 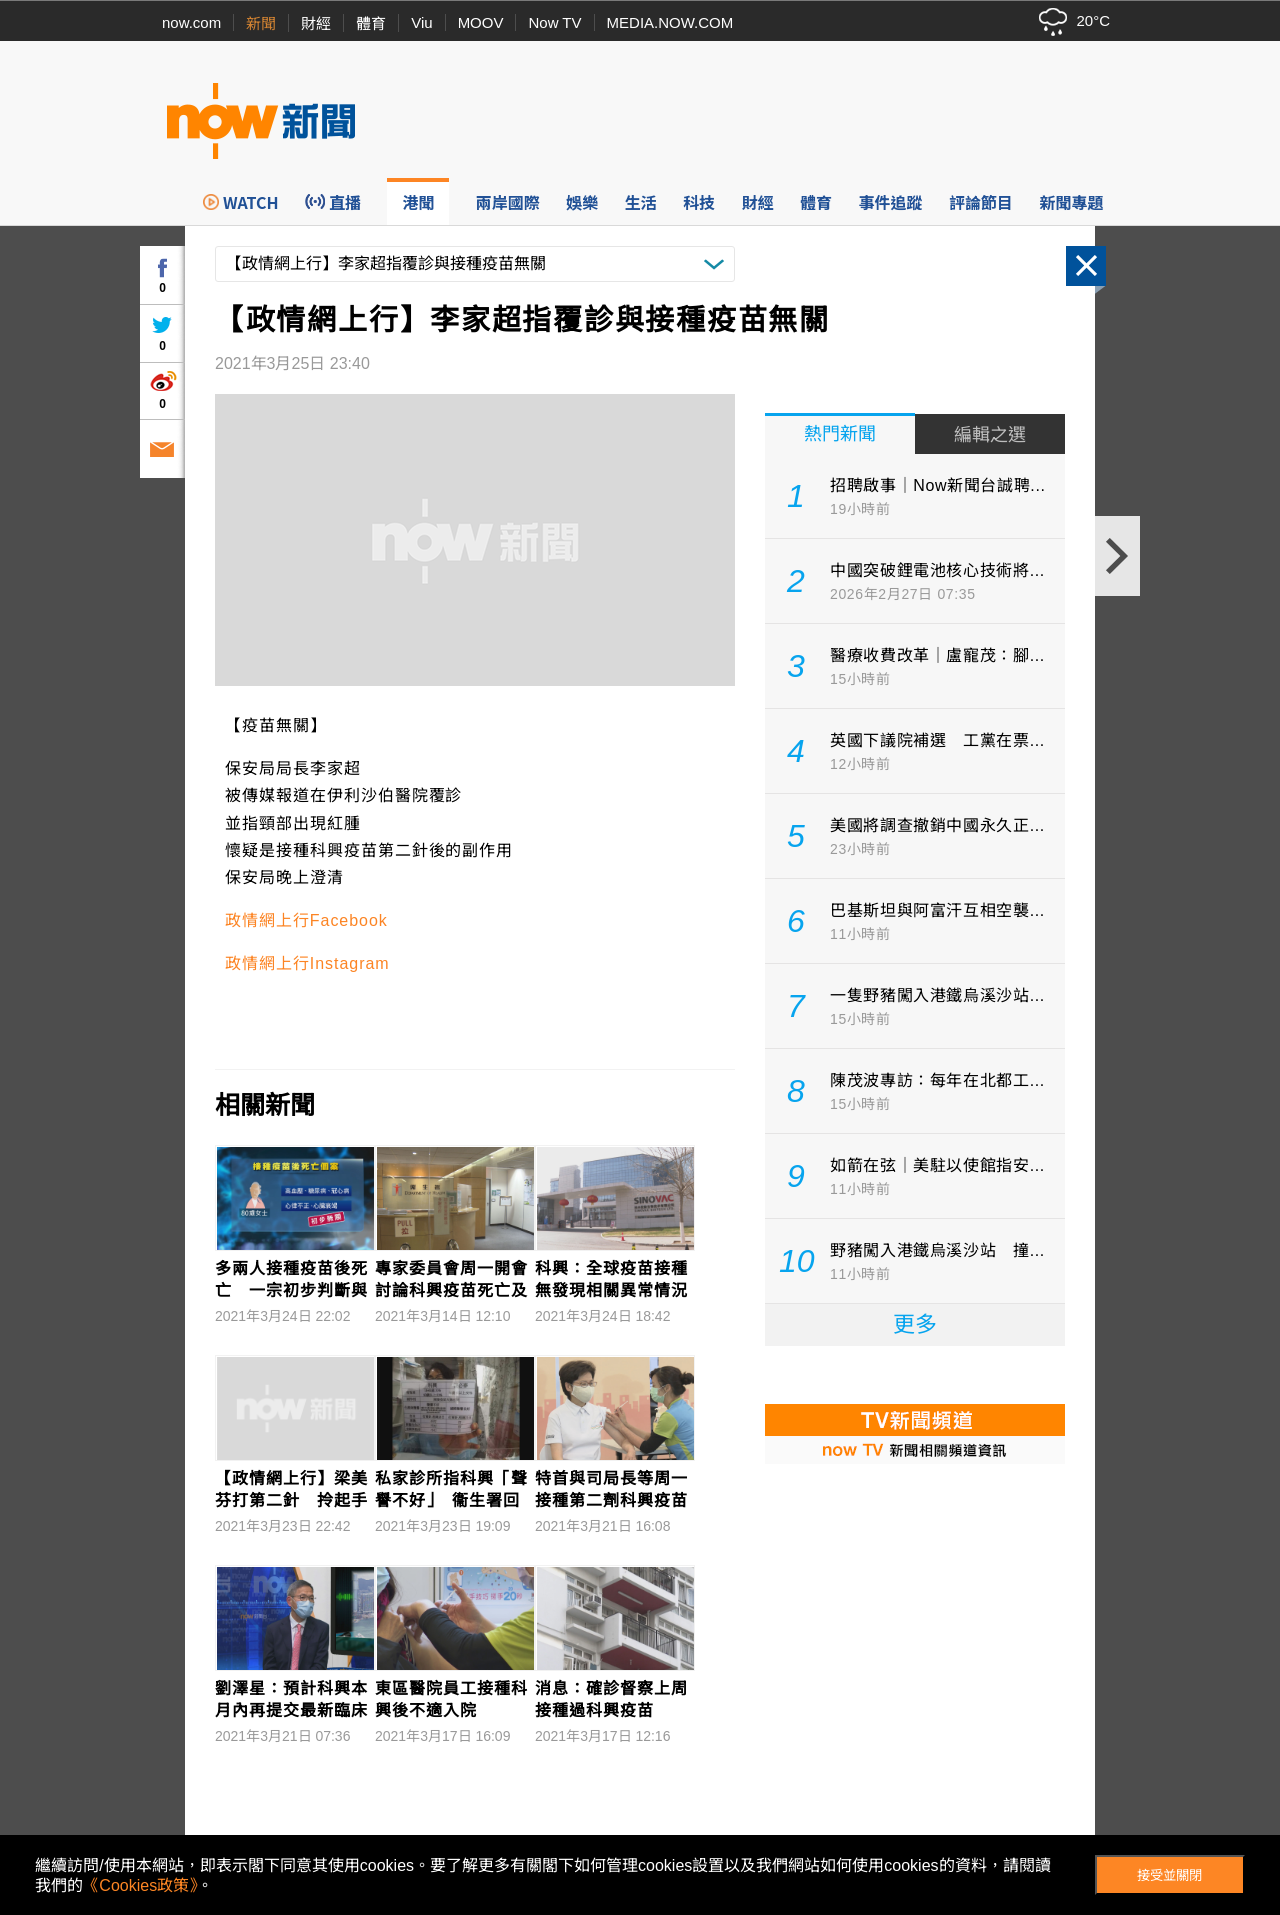 What do you see at coordinates (371, 23) in the screenshot?
I see `體育` at bounding box center [371, 23].